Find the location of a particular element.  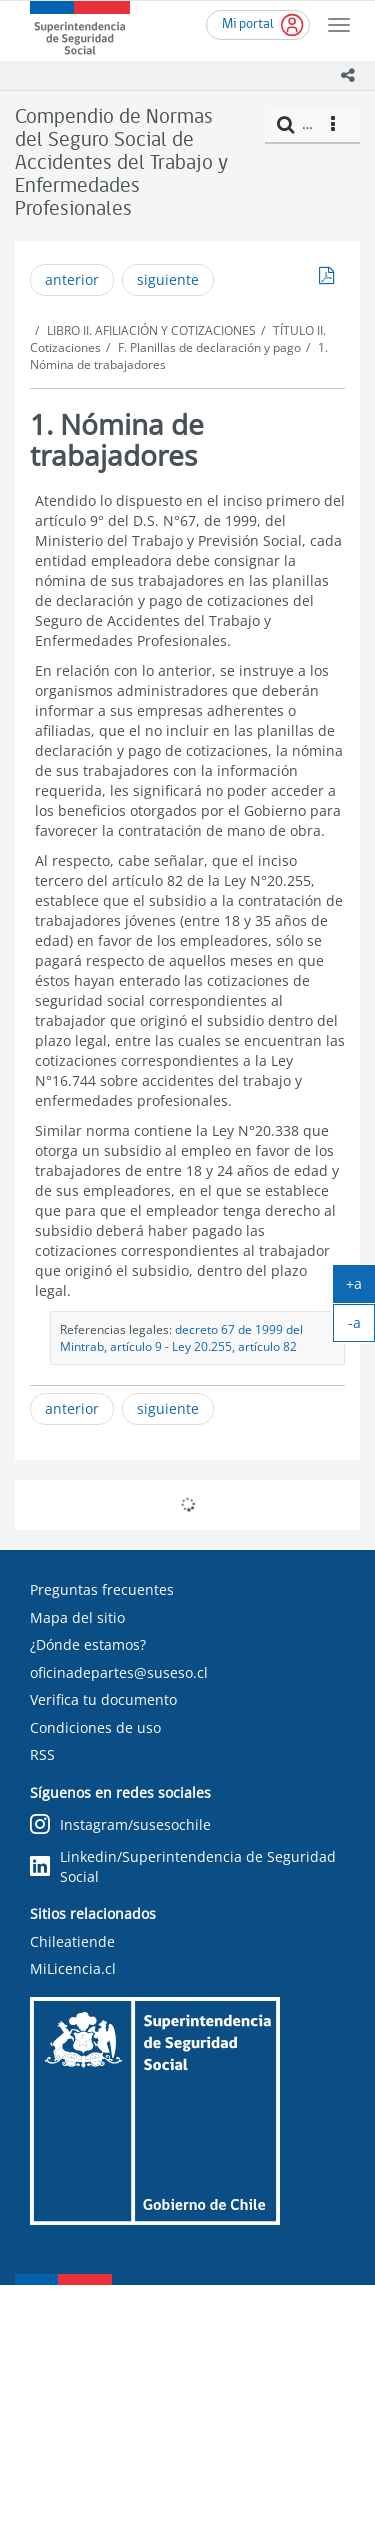

LIBRO II. AFILIACIÓN Y COTIZACIONES is located at coordinates (151, 330).